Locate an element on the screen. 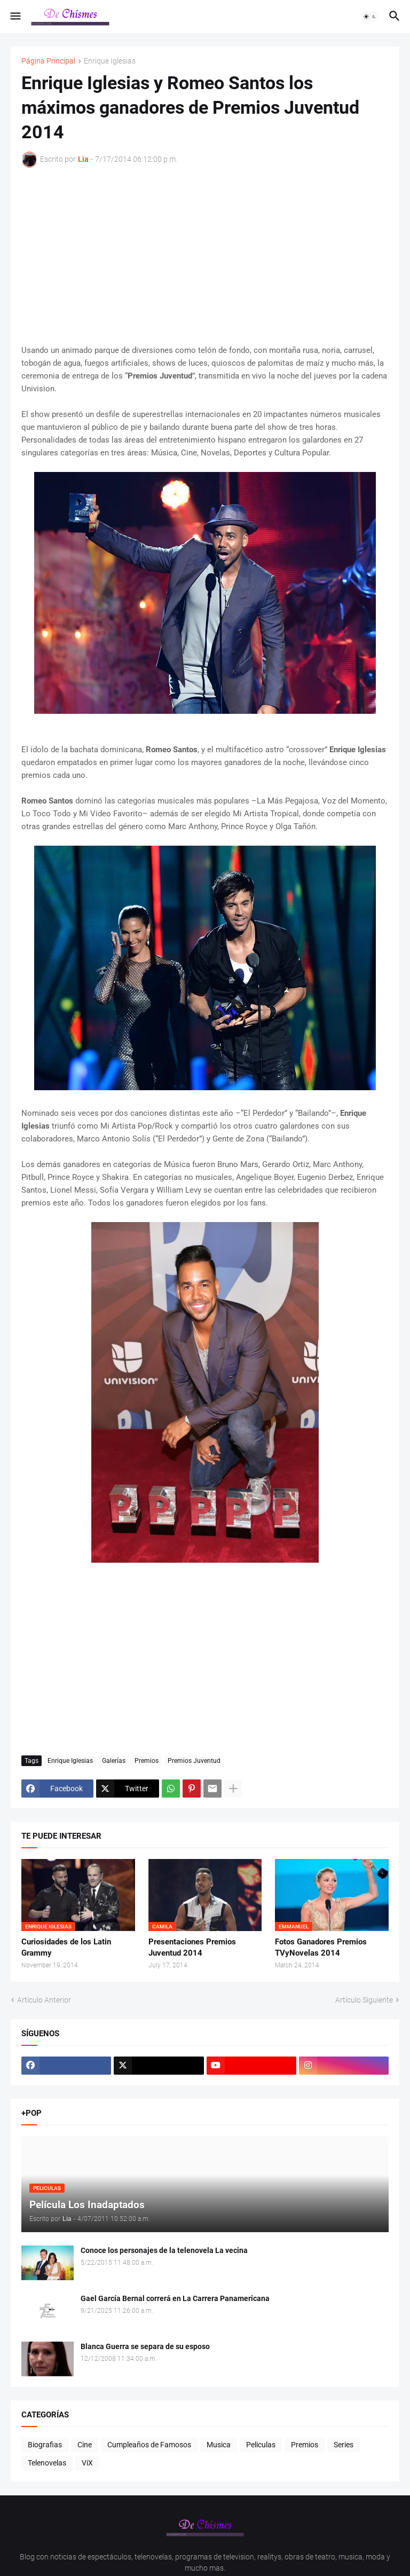 The image size is (410, 2576). Telenovelas is located at coordinates (47, 2463).